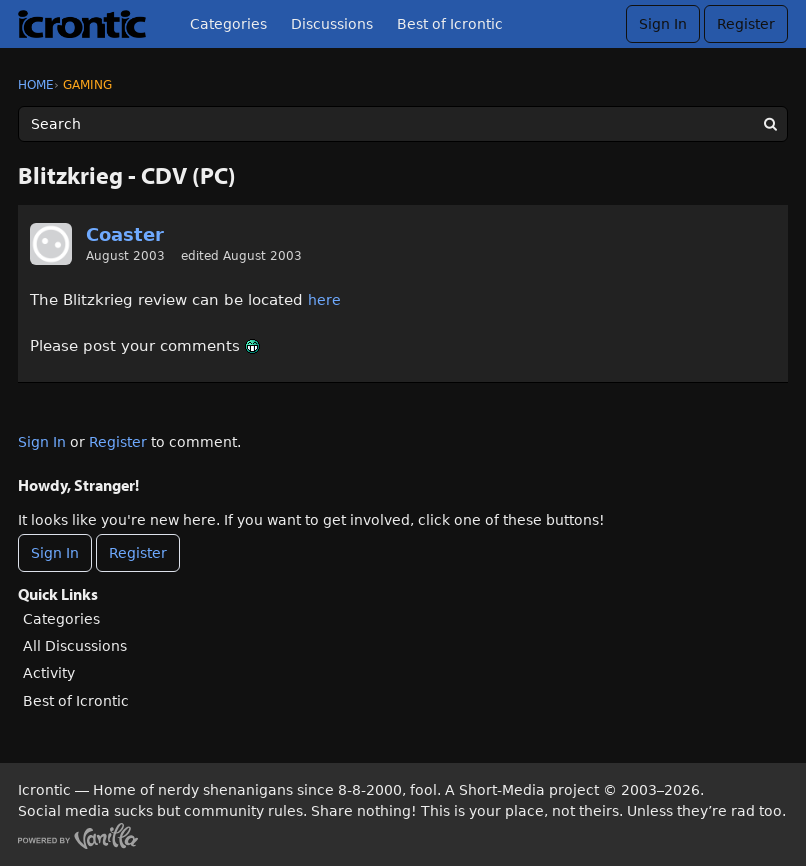  Describe the element at coordinates (663, 24) in the screenshot. I see `Sign In` at that location.